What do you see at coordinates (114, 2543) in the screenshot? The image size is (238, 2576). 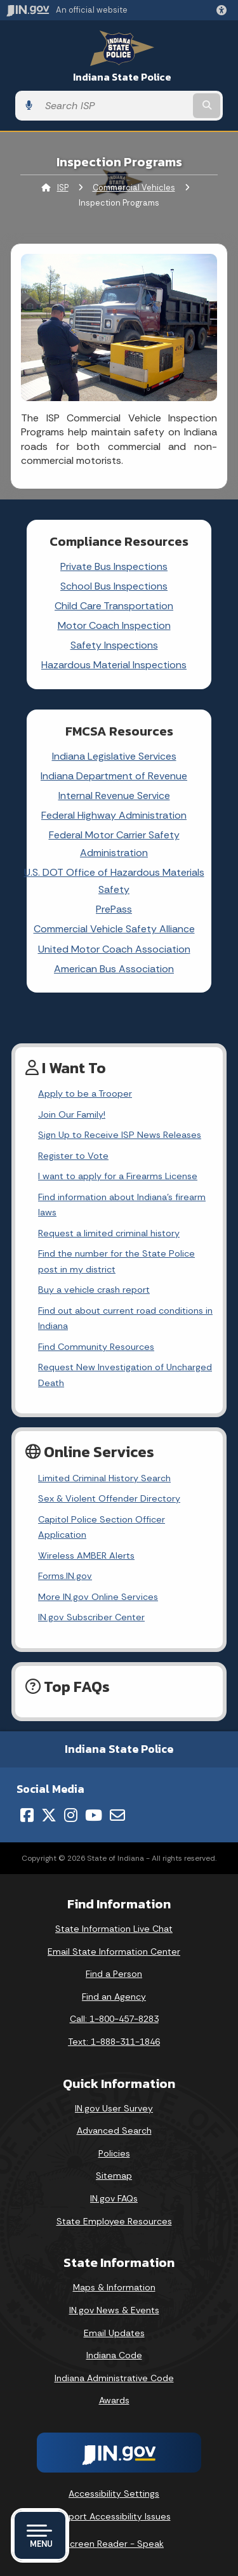 I see `Screen Reader - Speak` at bounding box center [114, 2543].